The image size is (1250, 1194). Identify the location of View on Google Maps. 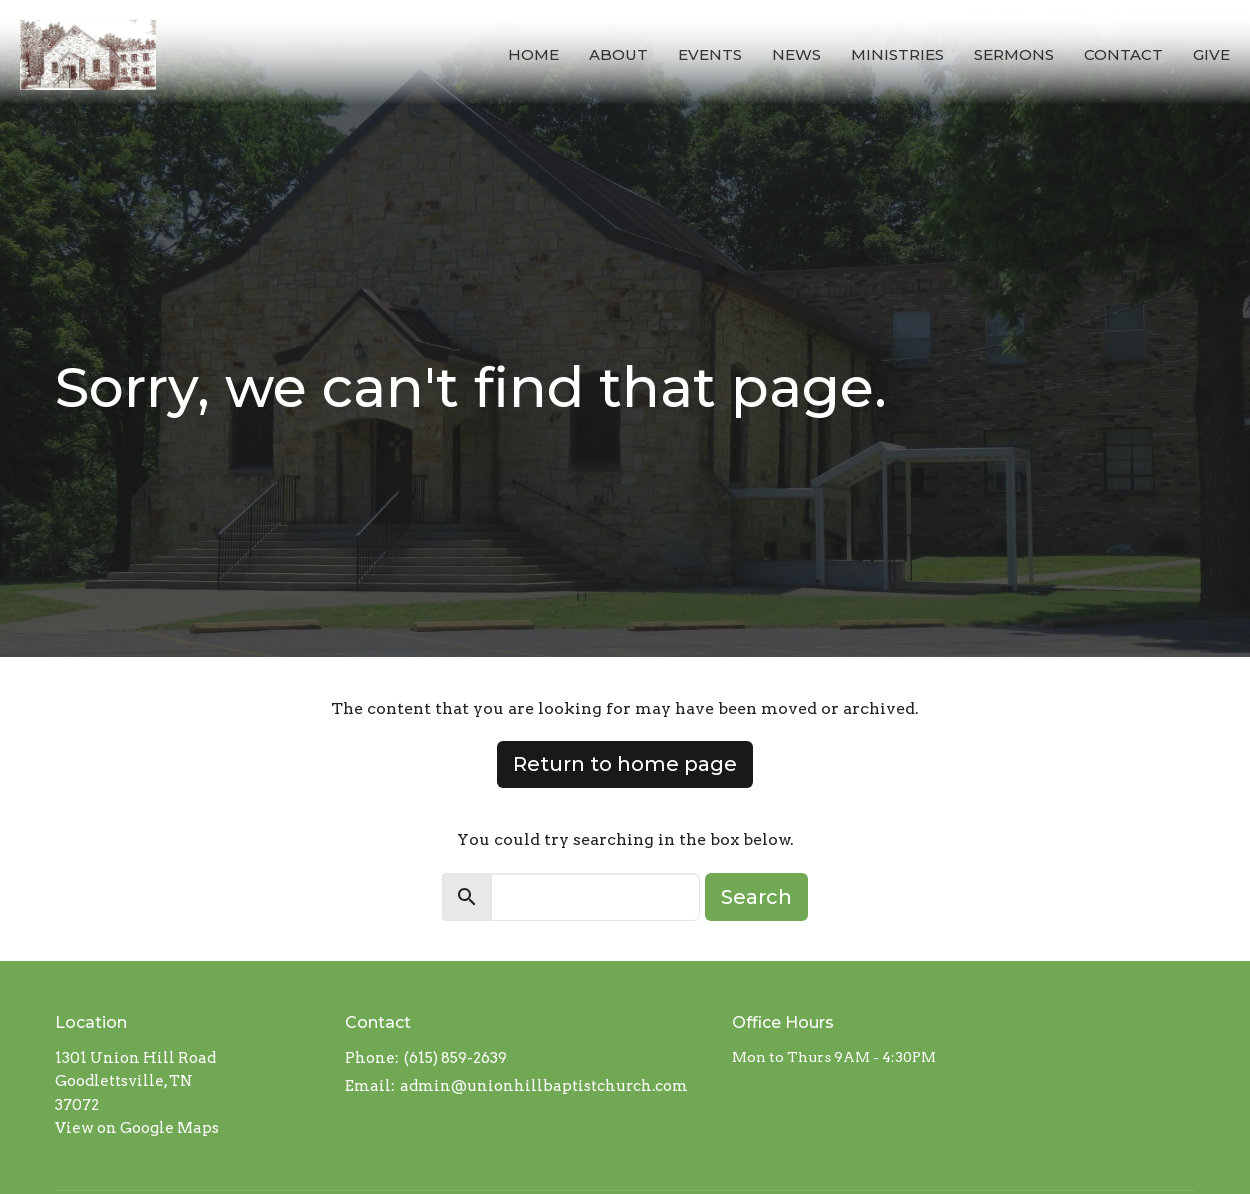
(137, 1128).